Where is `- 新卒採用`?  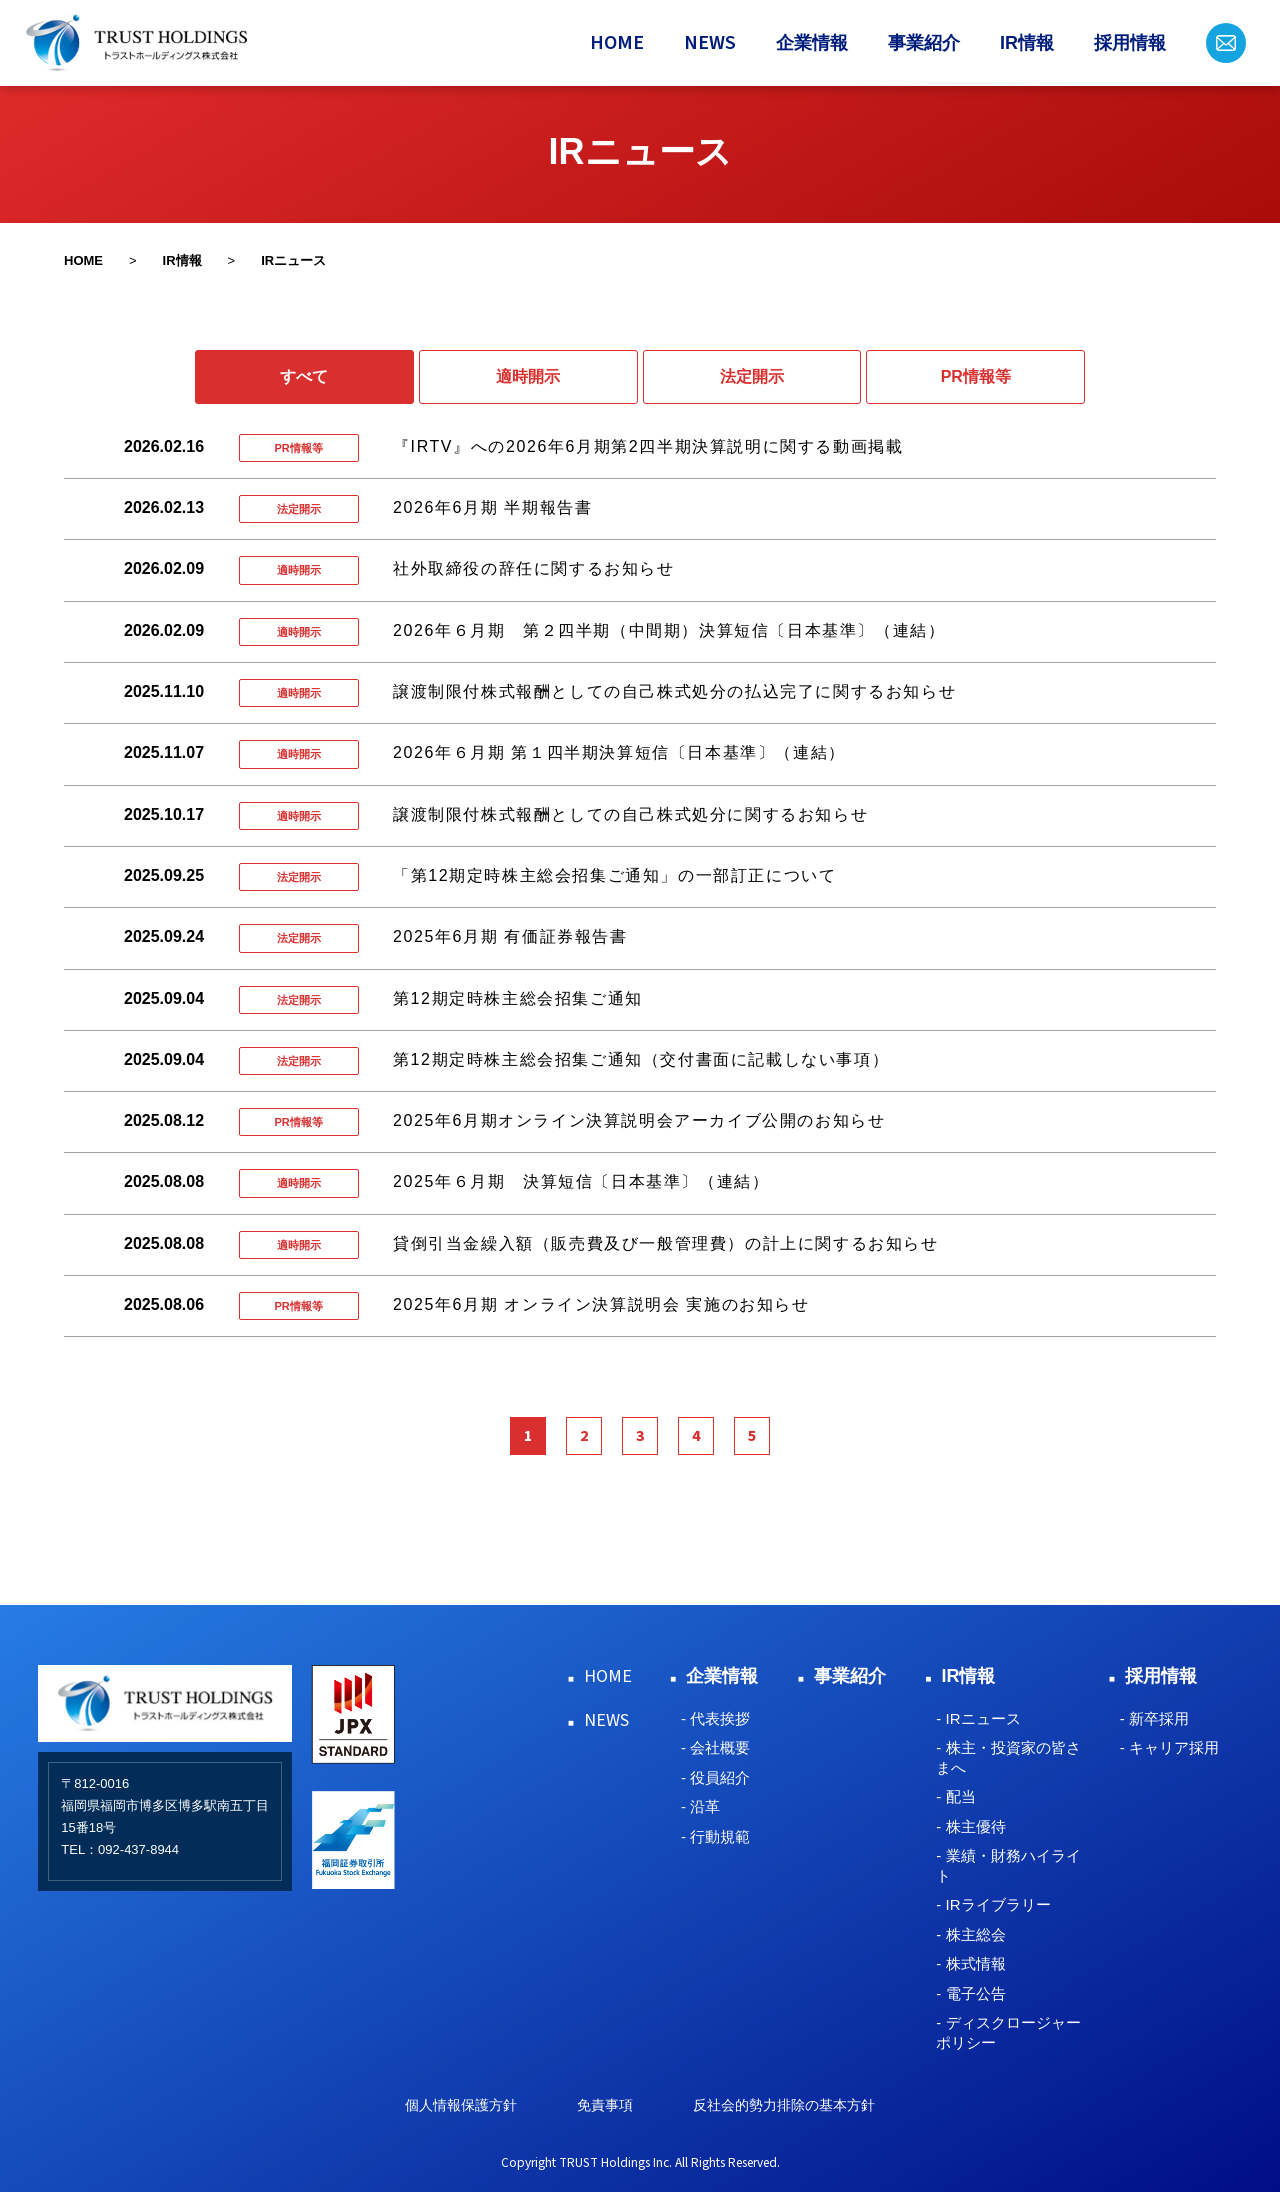 - 新卒採用 is located at coordinates (1154, 1718).